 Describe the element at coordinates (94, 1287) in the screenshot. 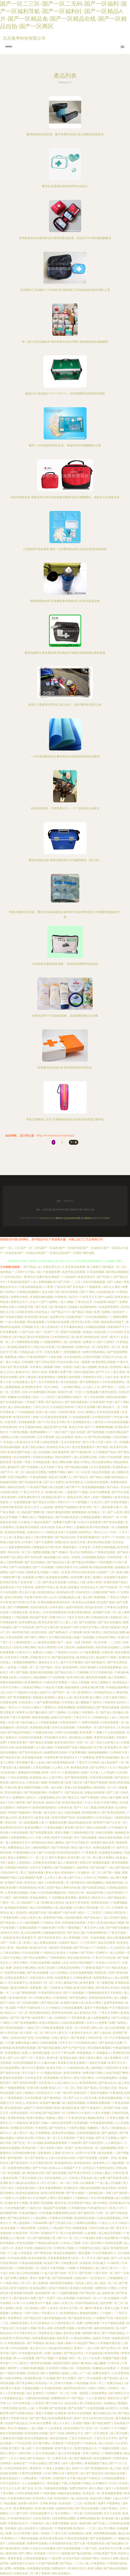

I see `91视频香蕉` at that location.